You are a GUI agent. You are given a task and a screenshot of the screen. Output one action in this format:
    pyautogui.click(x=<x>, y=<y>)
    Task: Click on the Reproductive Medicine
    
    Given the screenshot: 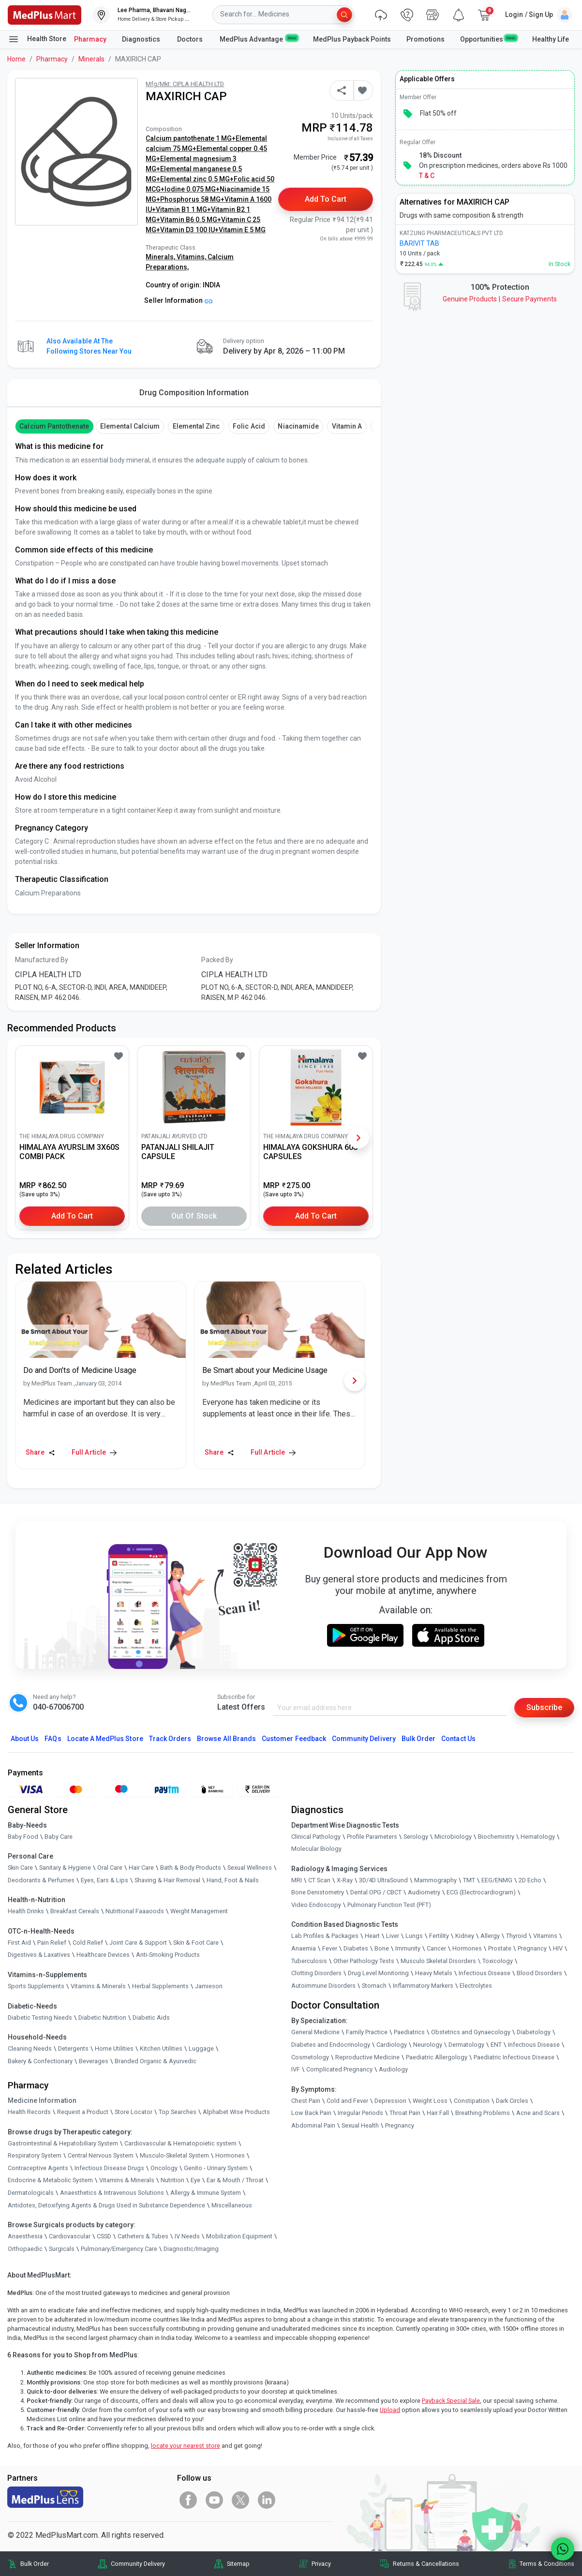 What is the action you would take?
    pyautogui.click(x=367, y=2057)
    